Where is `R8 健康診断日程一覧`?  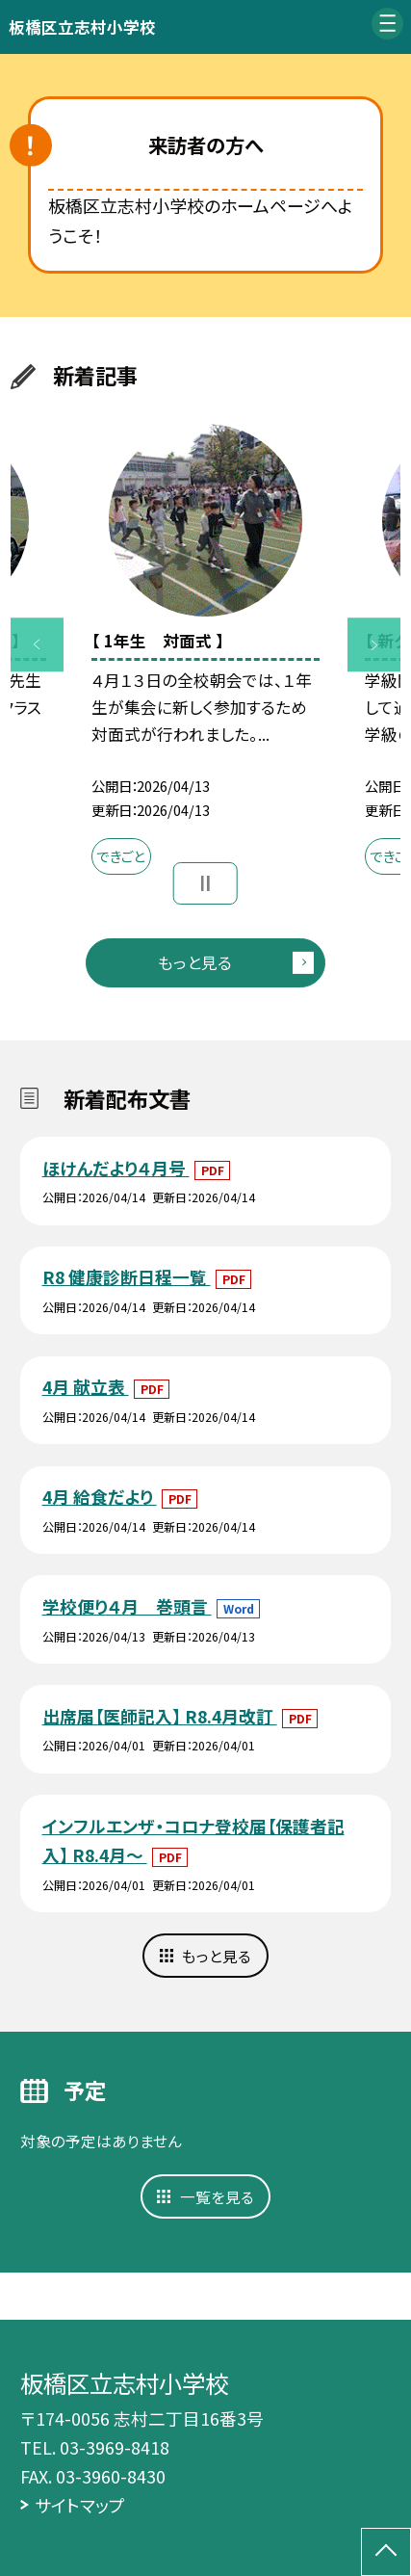
R8 健康診断日程一覧 is located at coordinates (126, 1276).